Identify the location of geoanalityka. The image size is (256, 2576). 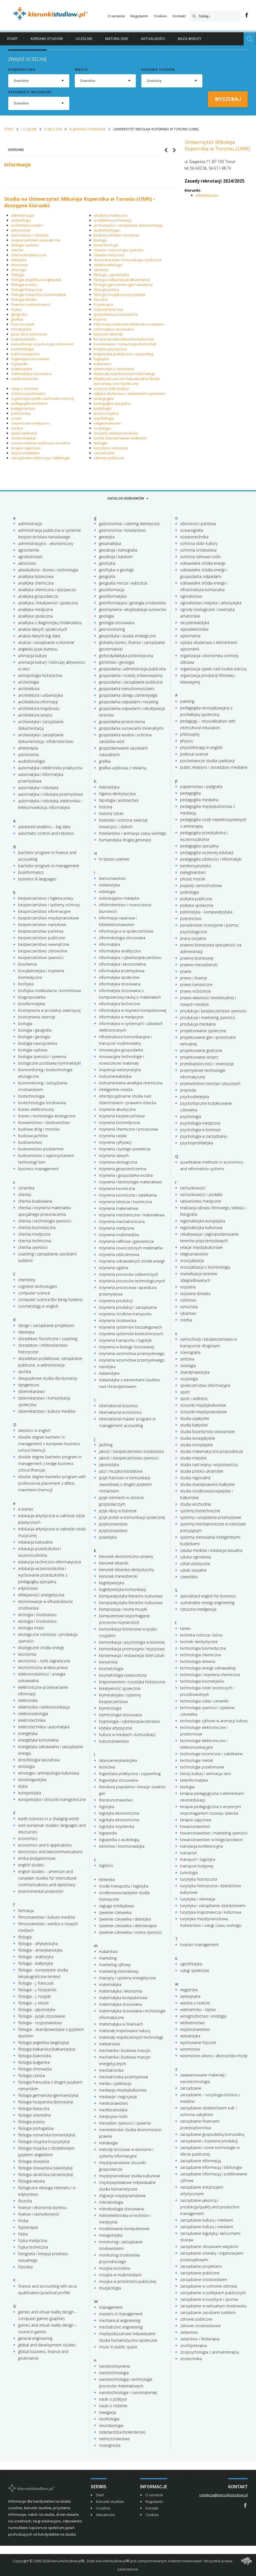
(110, 543).